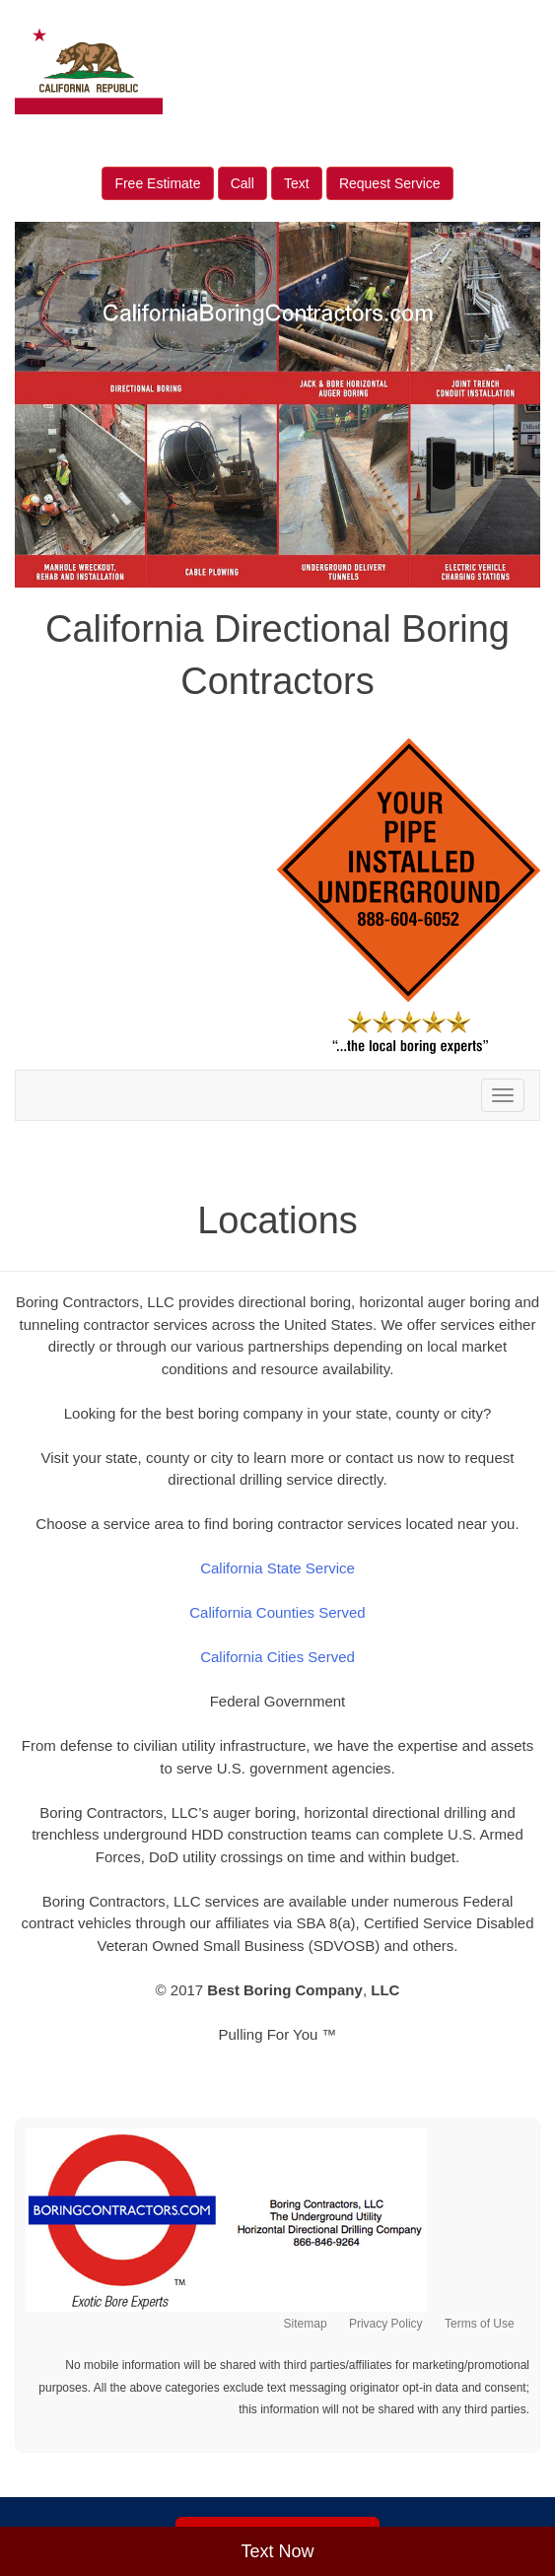 The height and width of the screenshot is (2576, 555). Describe the element at coordinates (242, 183) in the screenshot. I see `Call` at that location.